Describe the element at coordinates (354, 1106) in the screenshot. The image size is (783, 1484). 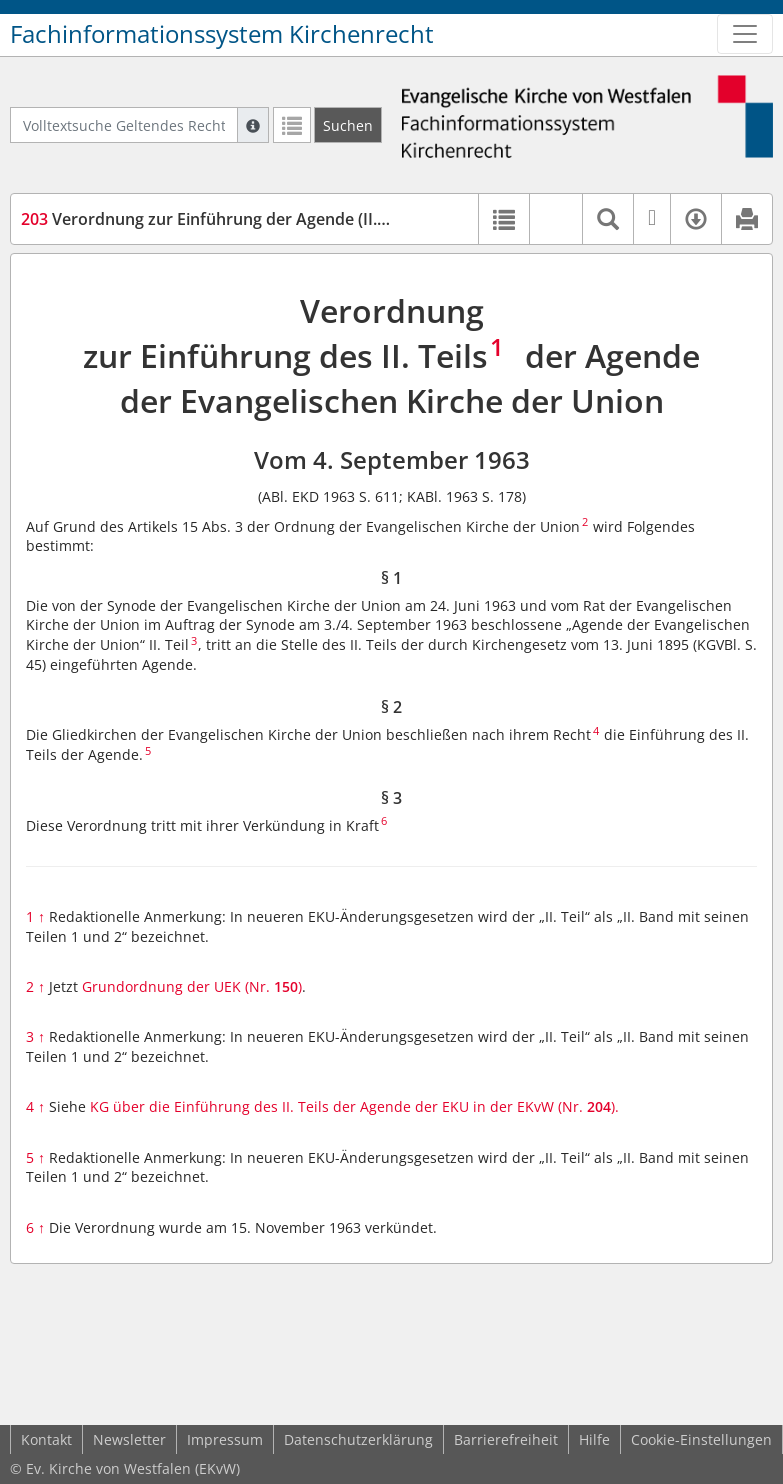
I see `KG über die Einführung des II. Teils der Agende der EKU in der EKvW (Nr. ).` at that location.